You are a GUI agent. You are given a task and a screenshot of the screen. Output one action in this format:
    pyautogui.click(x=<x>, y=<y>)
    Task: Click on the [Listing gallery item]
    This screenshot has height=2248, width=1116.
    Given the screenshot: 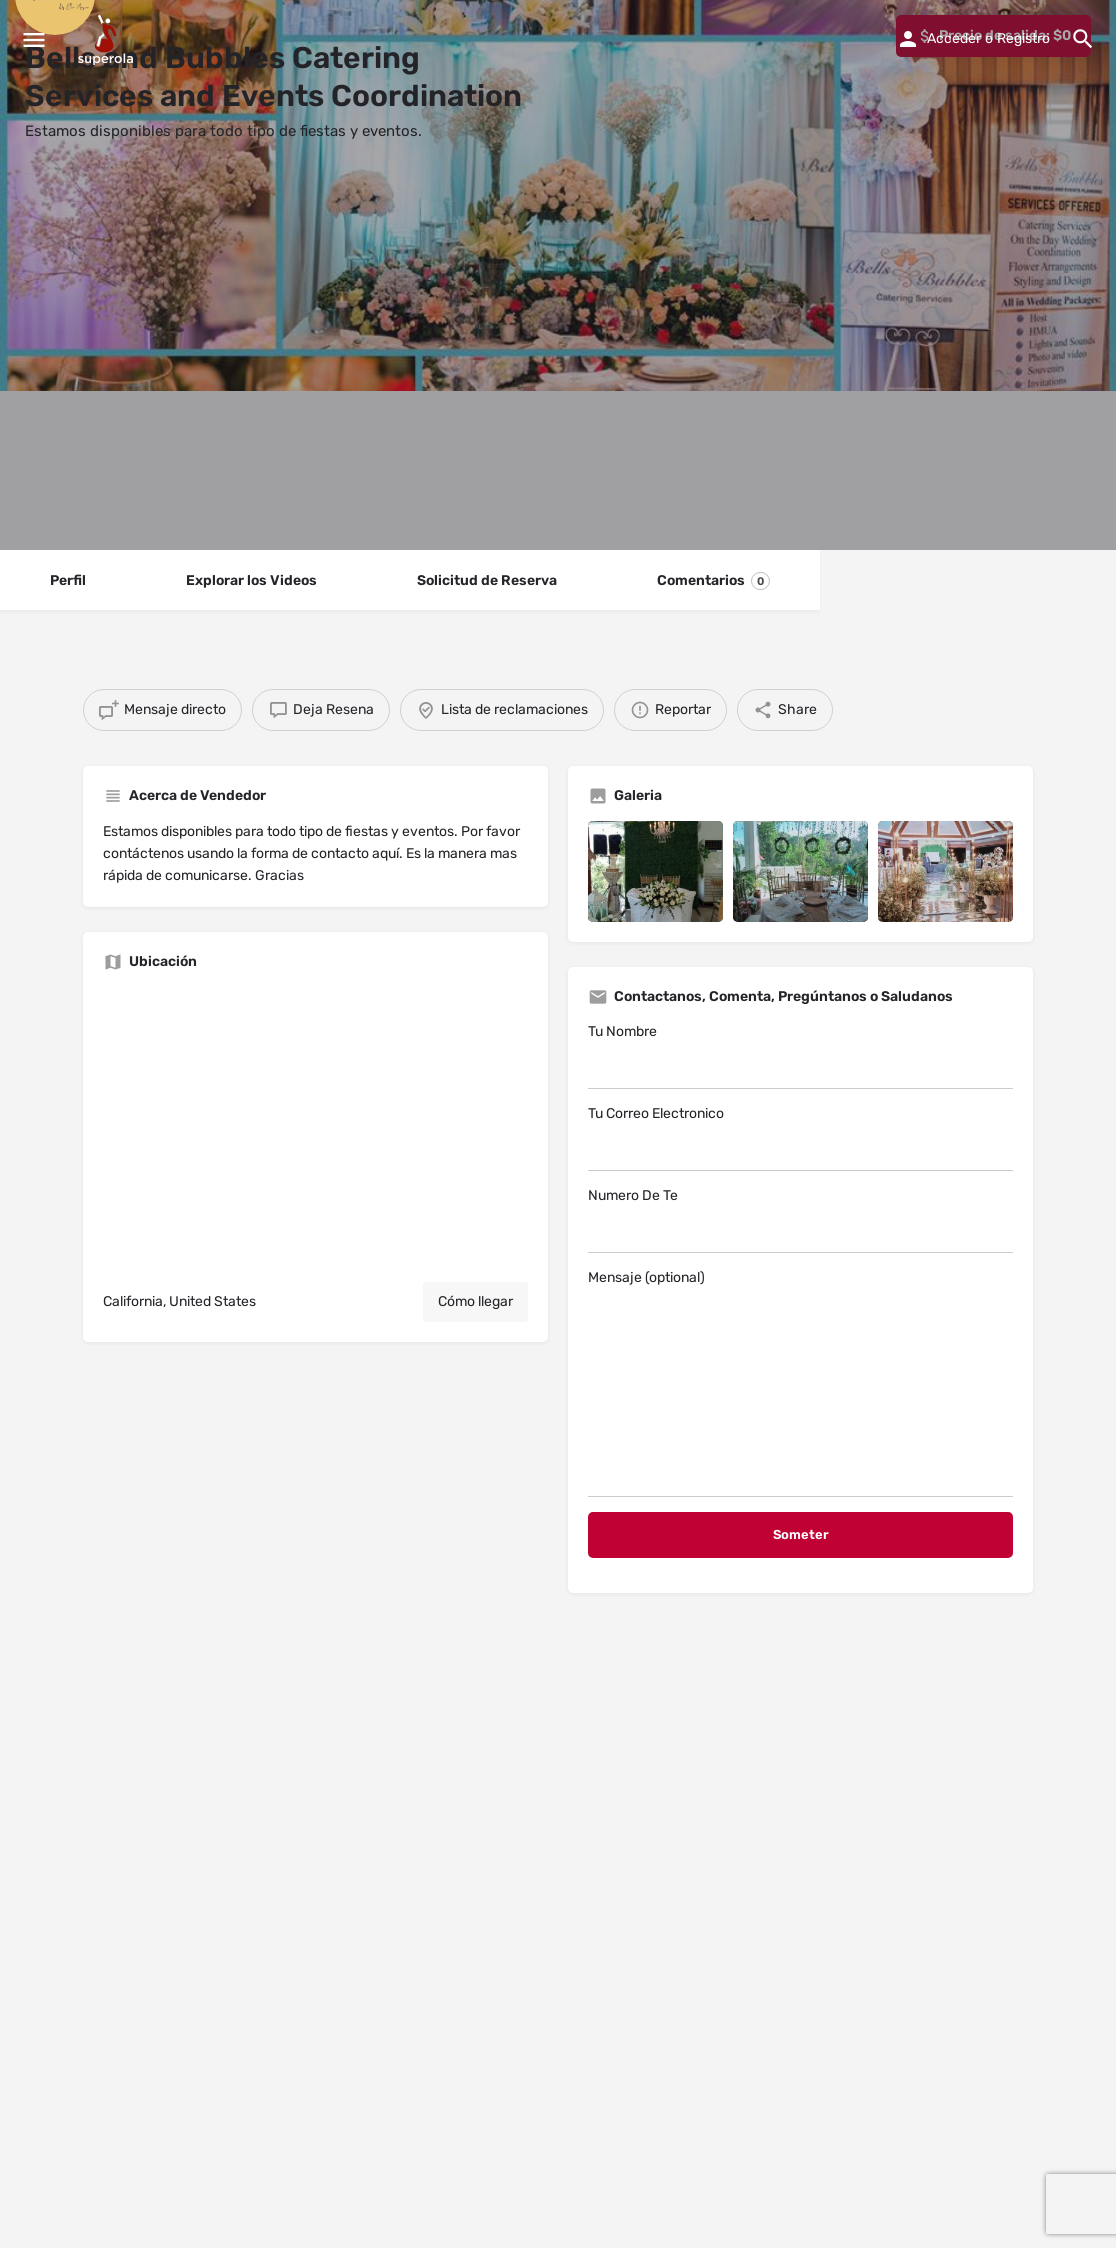 What is the action you would take?
    pyautogui.click(x=655, y=871)
    